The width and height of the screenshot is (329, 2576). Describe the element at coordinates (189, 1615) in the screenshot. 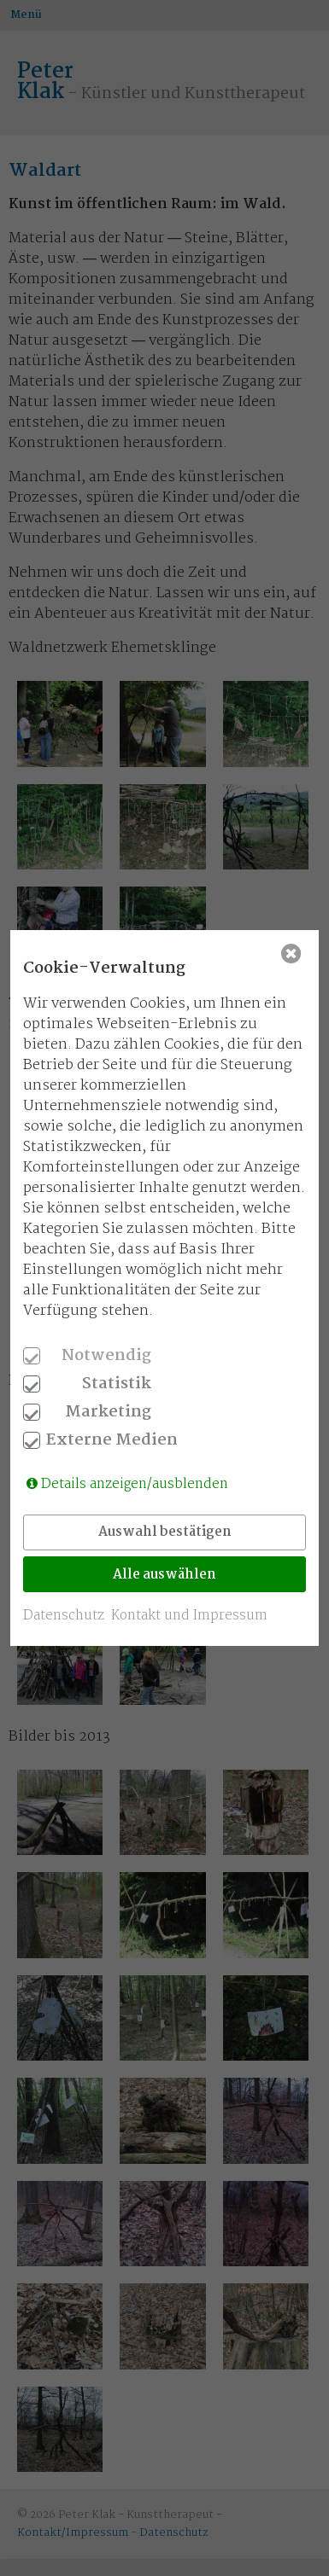

I see `Kontakt und Impressum` at that location.